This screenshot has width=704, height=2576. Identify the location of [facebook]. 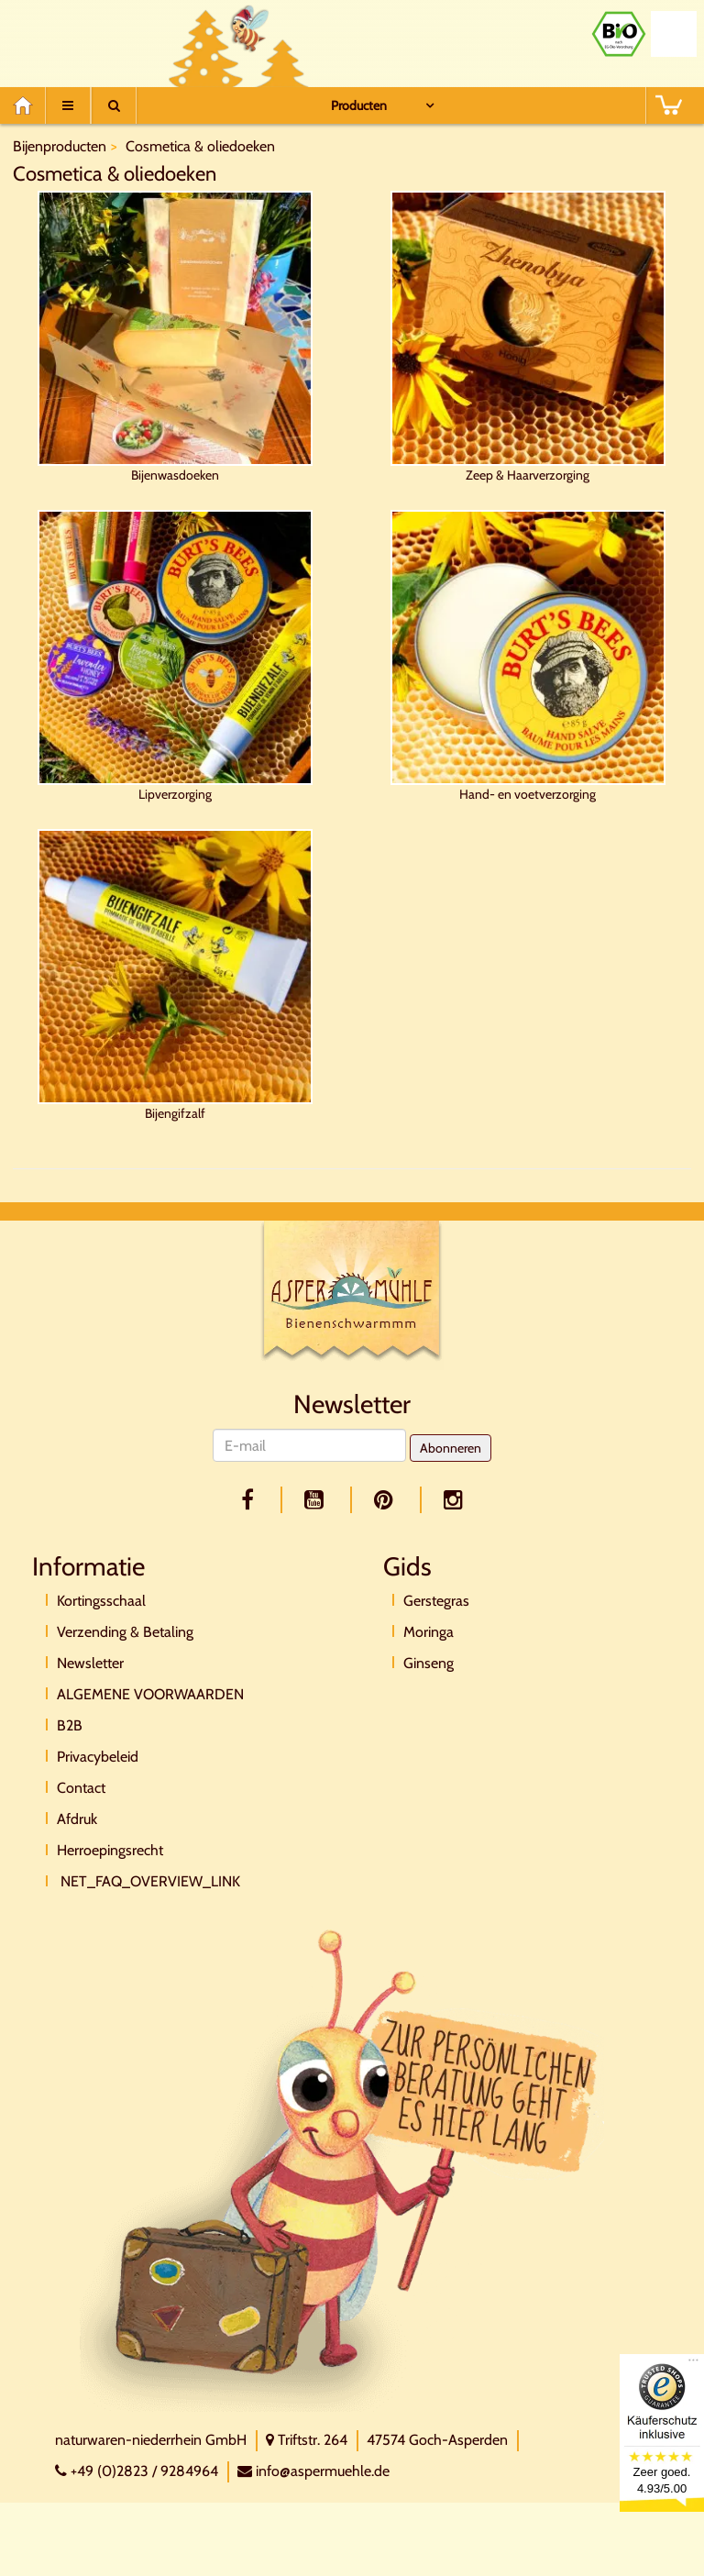
(250, 1500).